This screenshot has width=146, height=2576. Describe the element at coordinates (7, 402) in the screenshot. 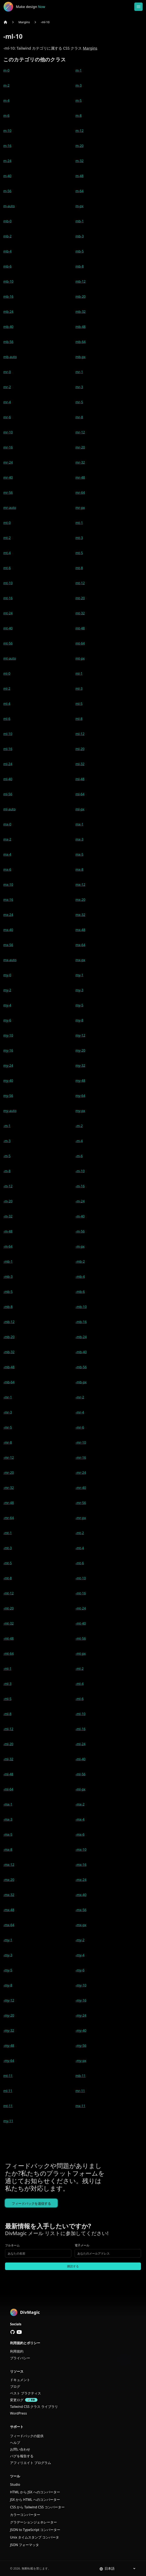

I see `mr-4` at that location.